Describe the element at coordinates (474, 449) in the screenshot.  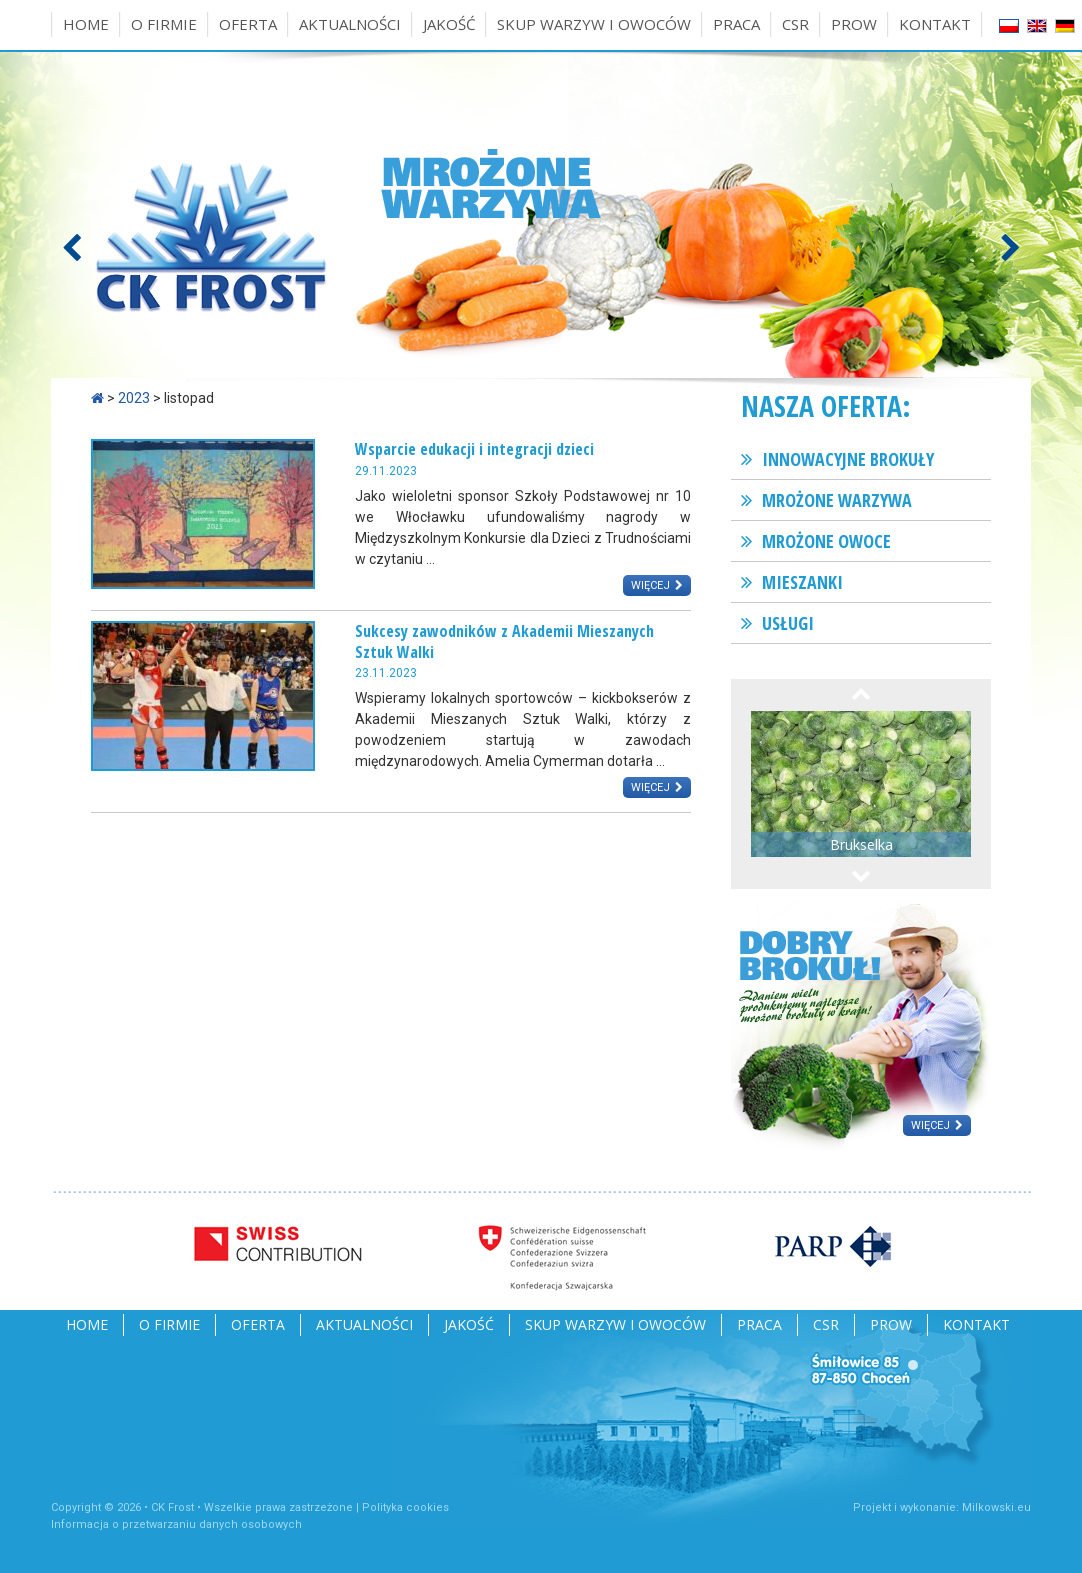
I see `Wsparcie edukacji i integracji dzieci` at that location.